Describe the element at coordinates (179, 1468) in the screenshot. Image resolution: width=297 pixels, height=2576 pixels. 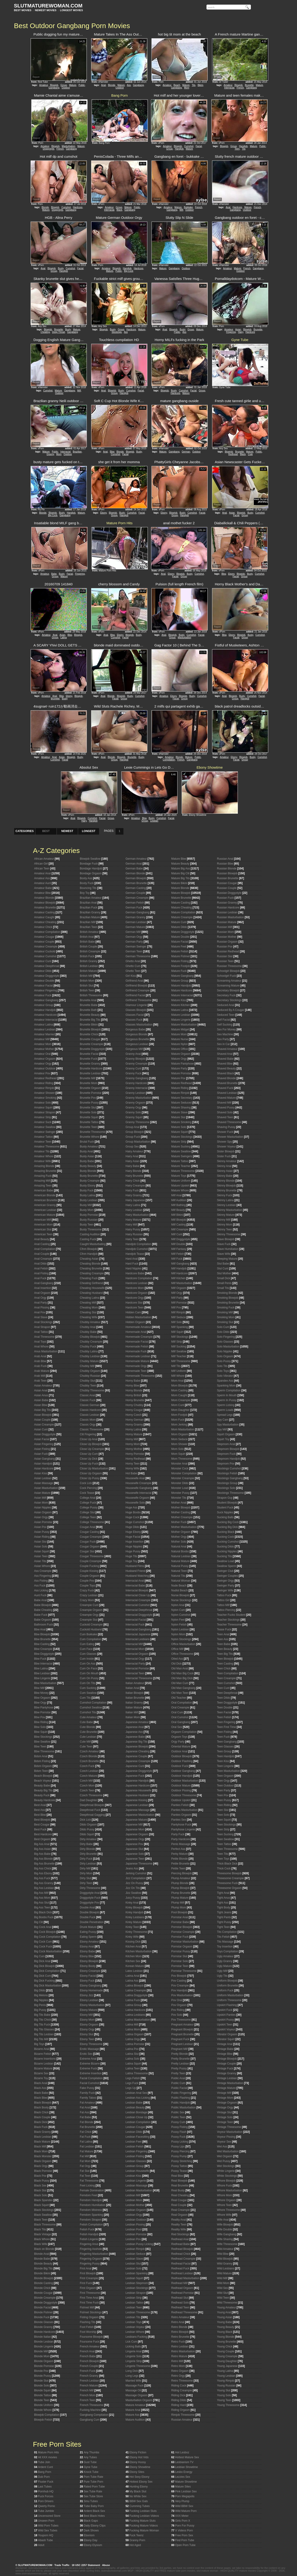
I see `Monster Cock` at that location.